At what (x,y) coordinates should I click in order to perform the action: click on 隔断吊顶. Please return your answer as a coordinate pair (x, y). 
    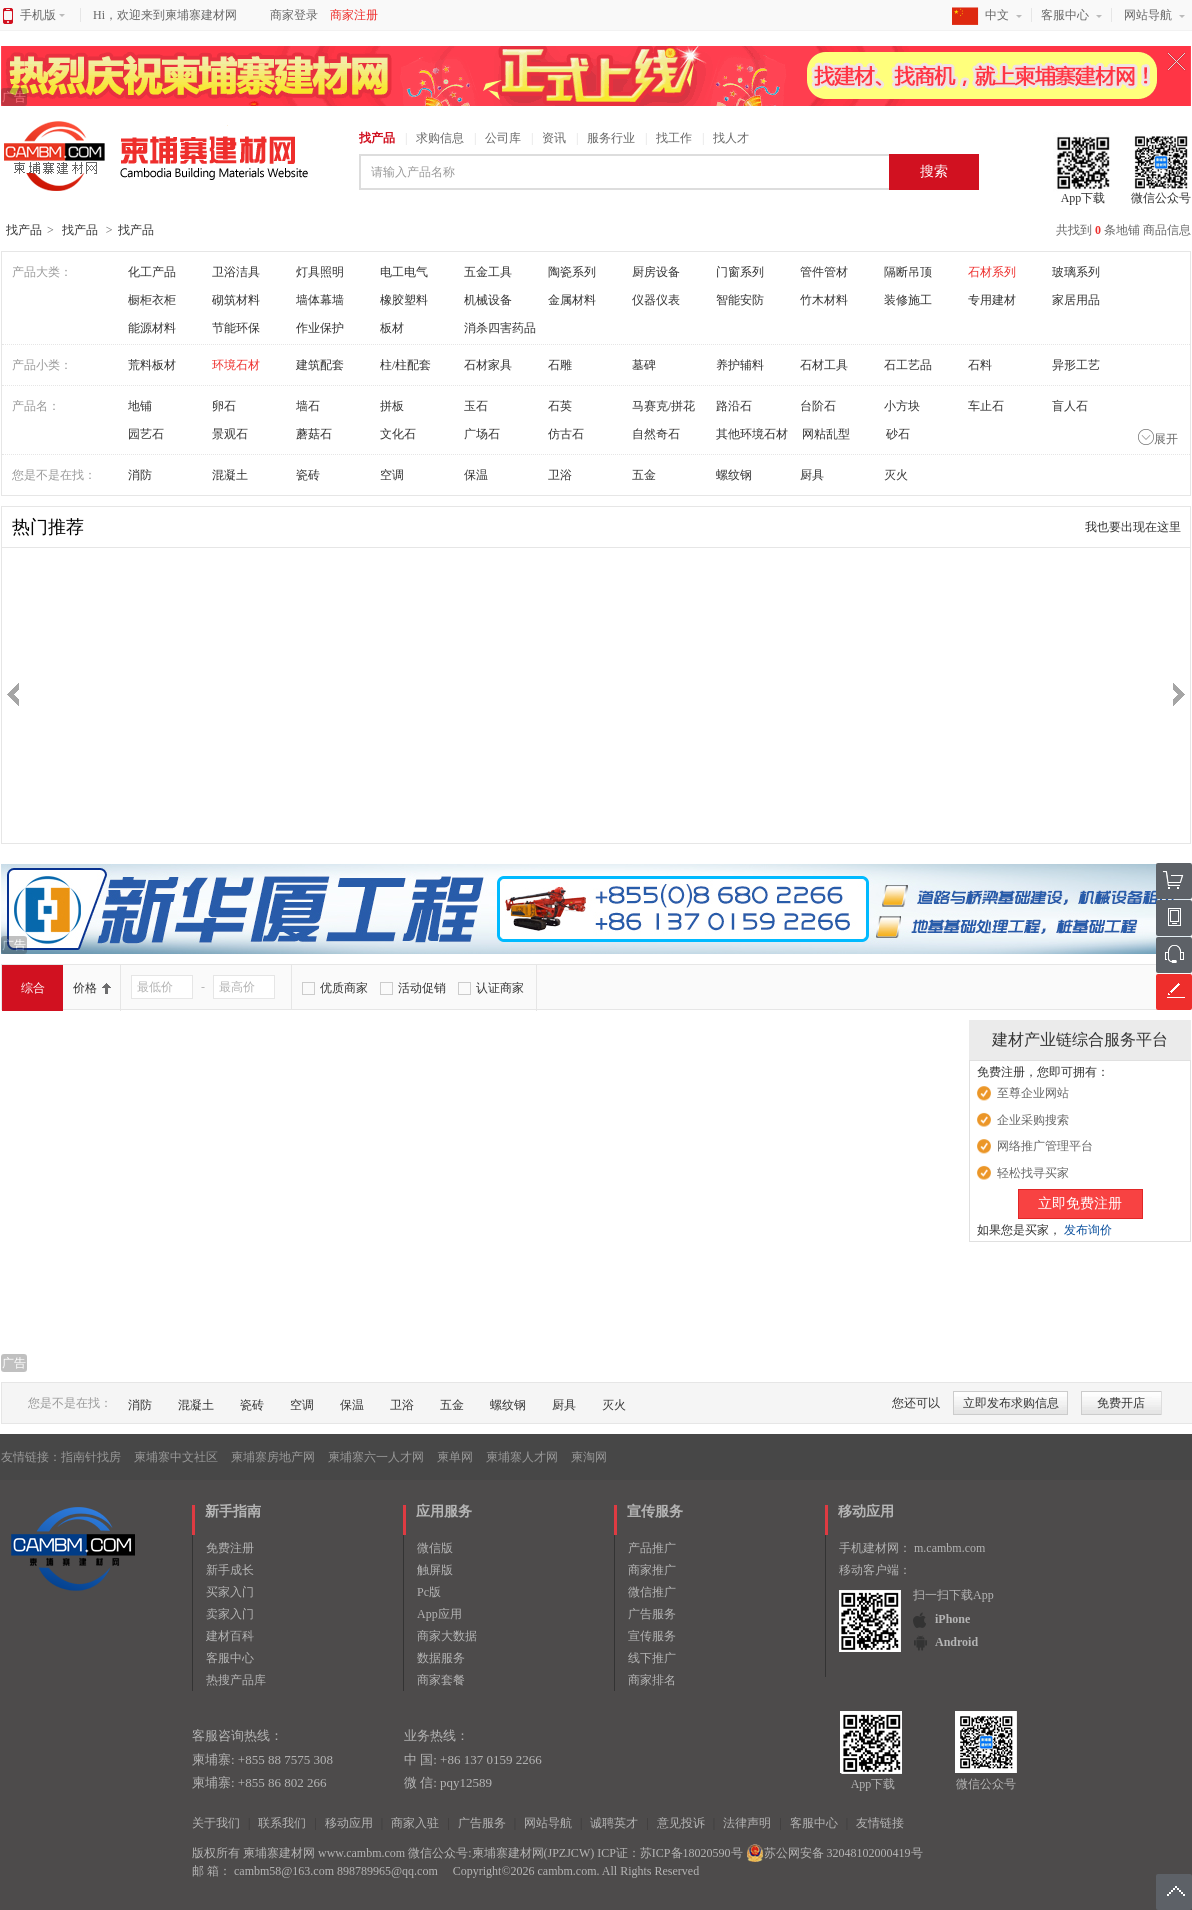
    Looking at the image, I should click on (908, 272).